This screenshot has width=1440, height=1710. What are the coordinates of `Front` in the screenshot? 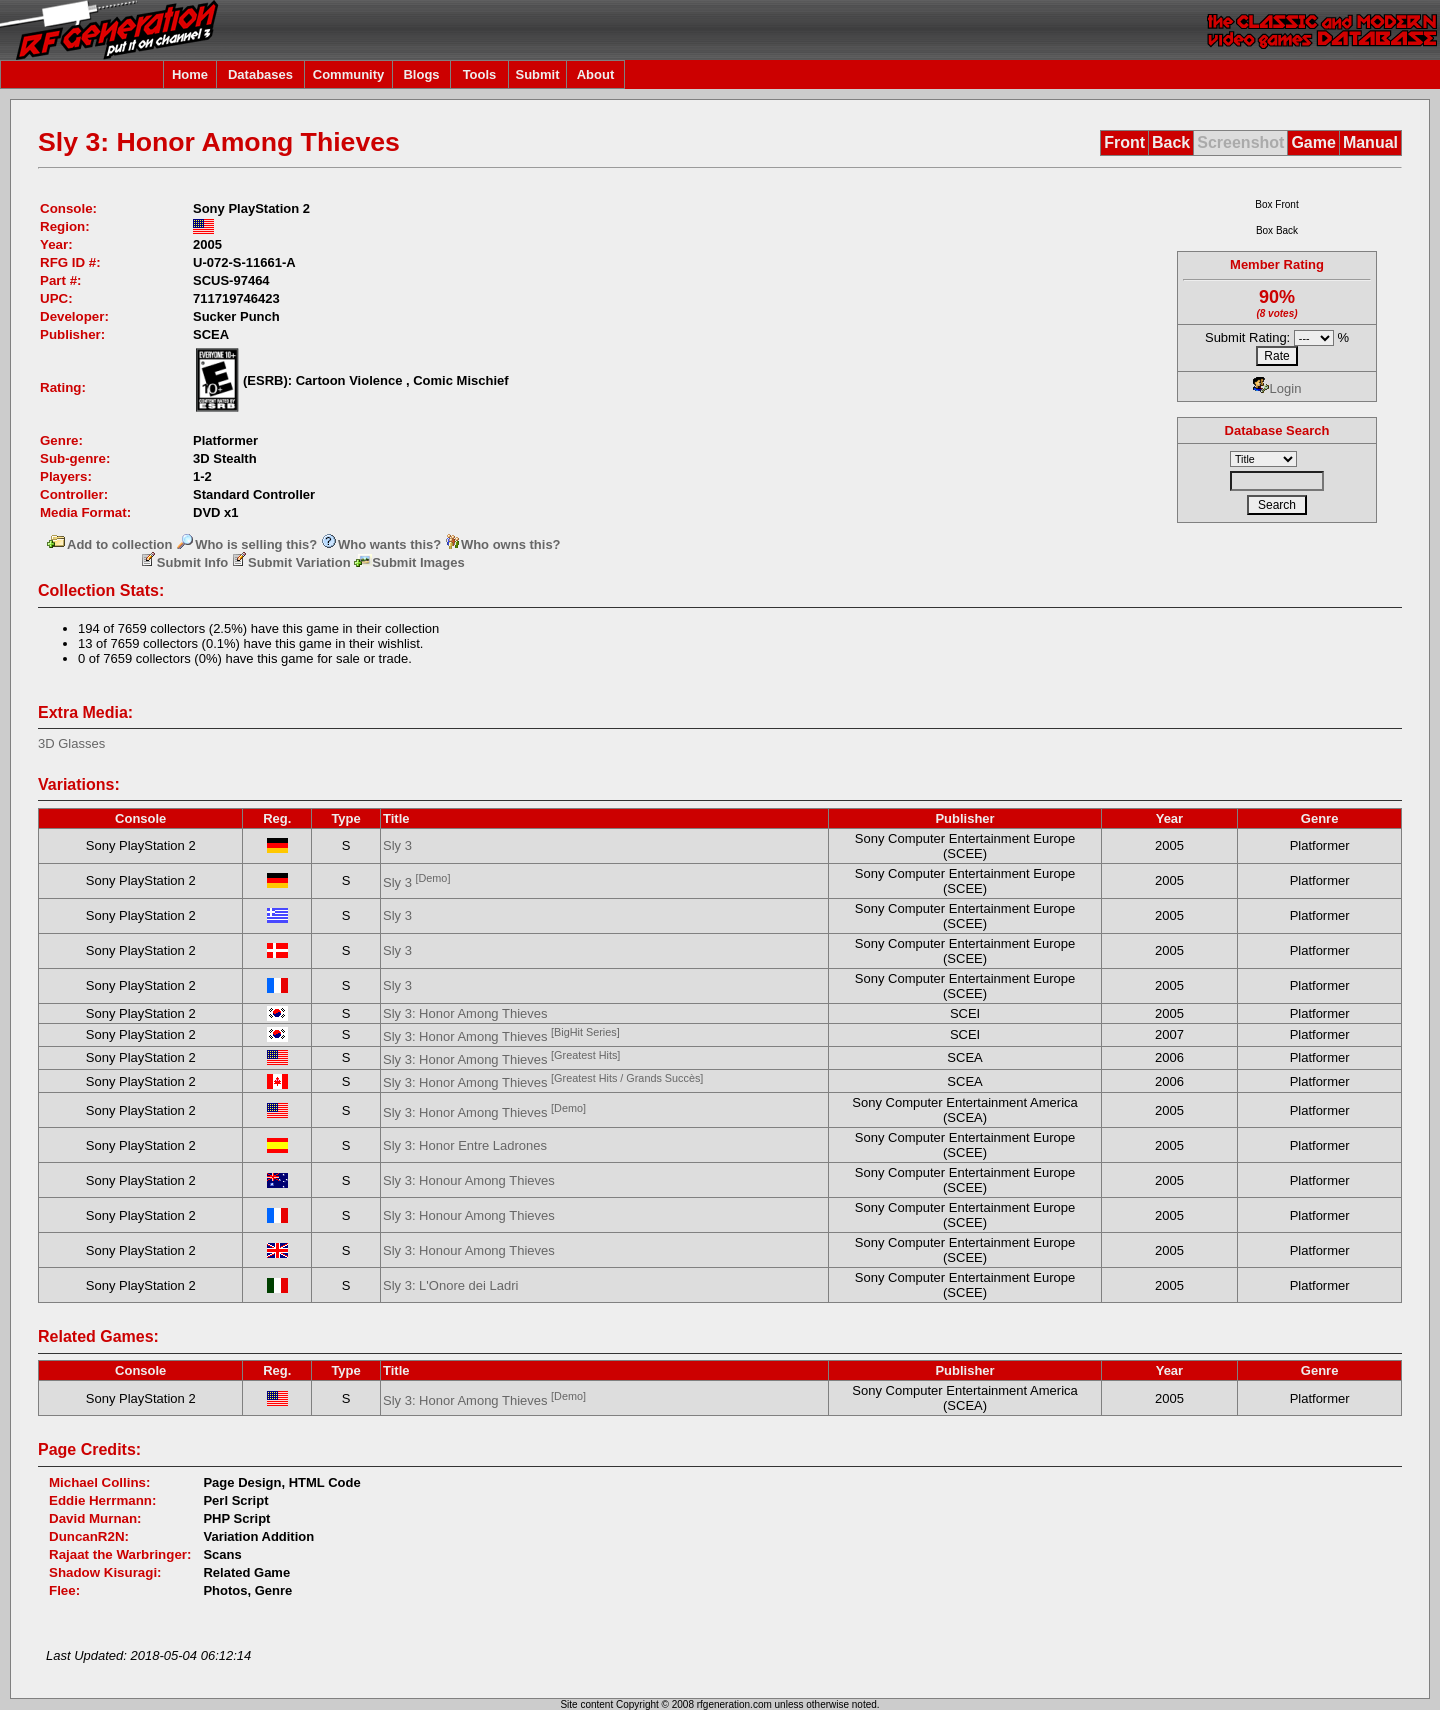 It's located at (1124, 142).